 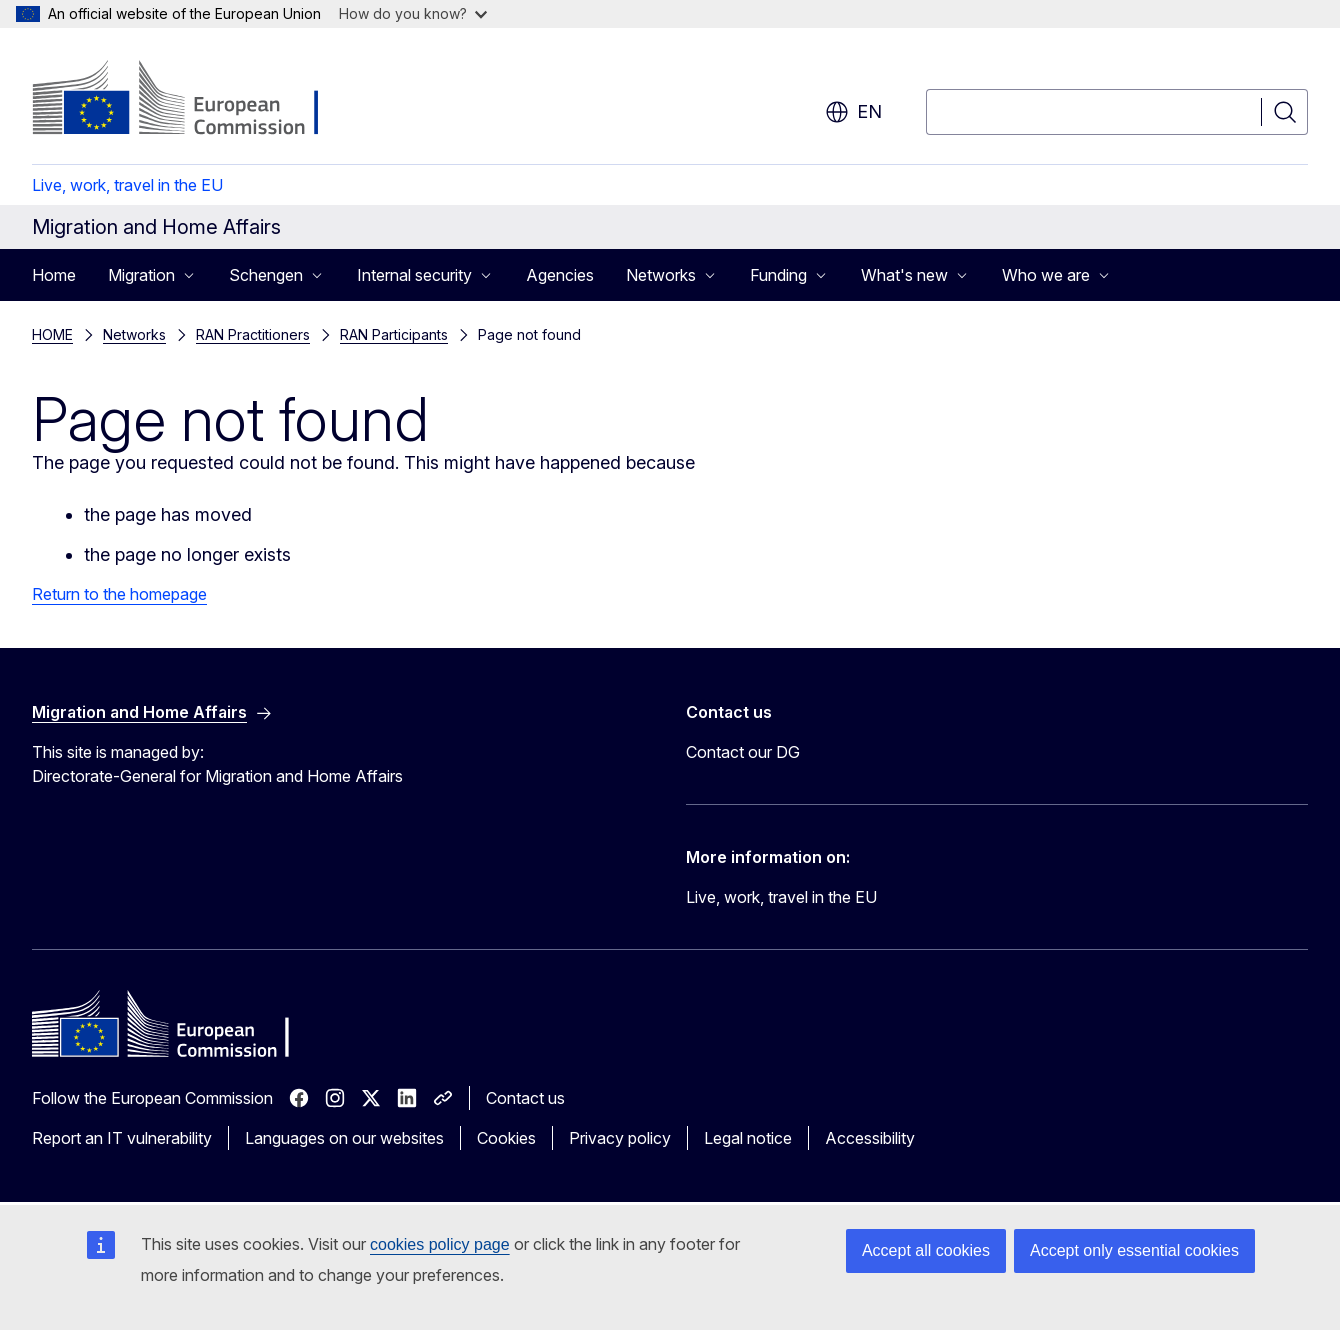 I want to click on [Home - European Commission], so click(x=193, y=100).